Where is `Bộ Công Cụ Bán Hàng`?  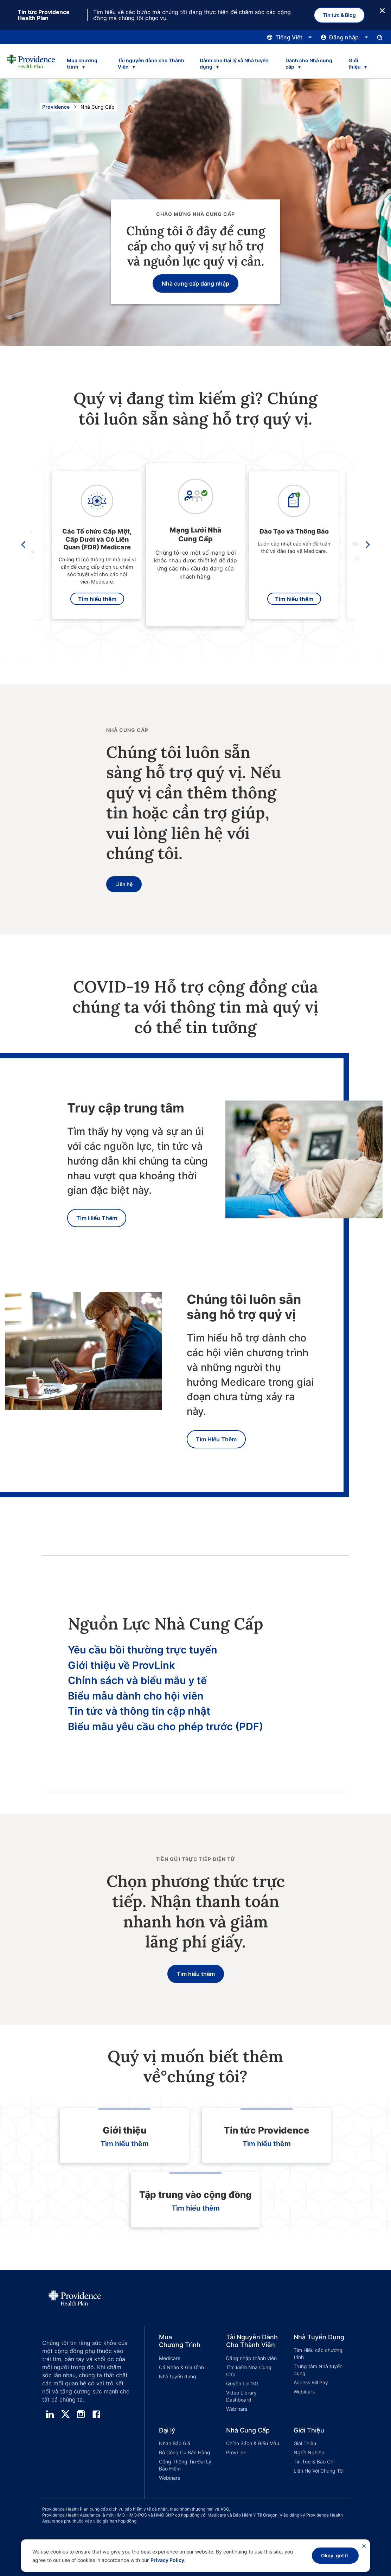 Bộ Công Cụ Bán Hàng is located at coordinates (184, 2452).